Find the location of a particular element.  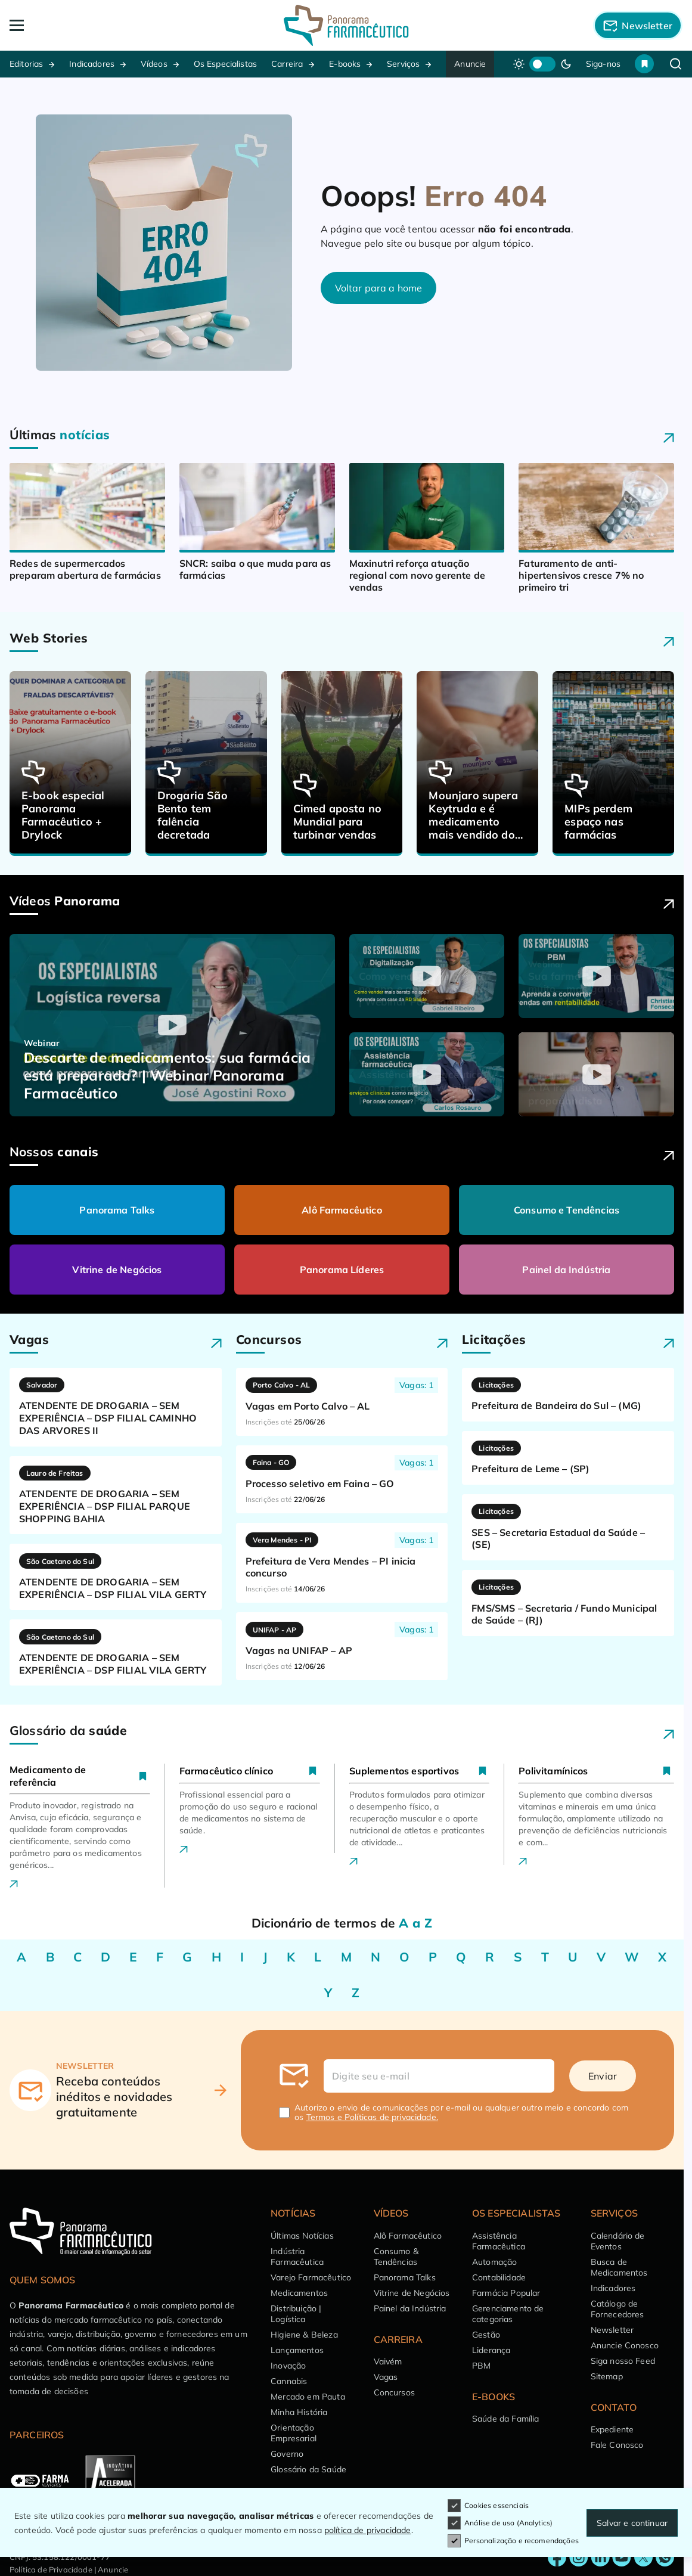

[Abrir Menu] is located at coordinates (77, 25).